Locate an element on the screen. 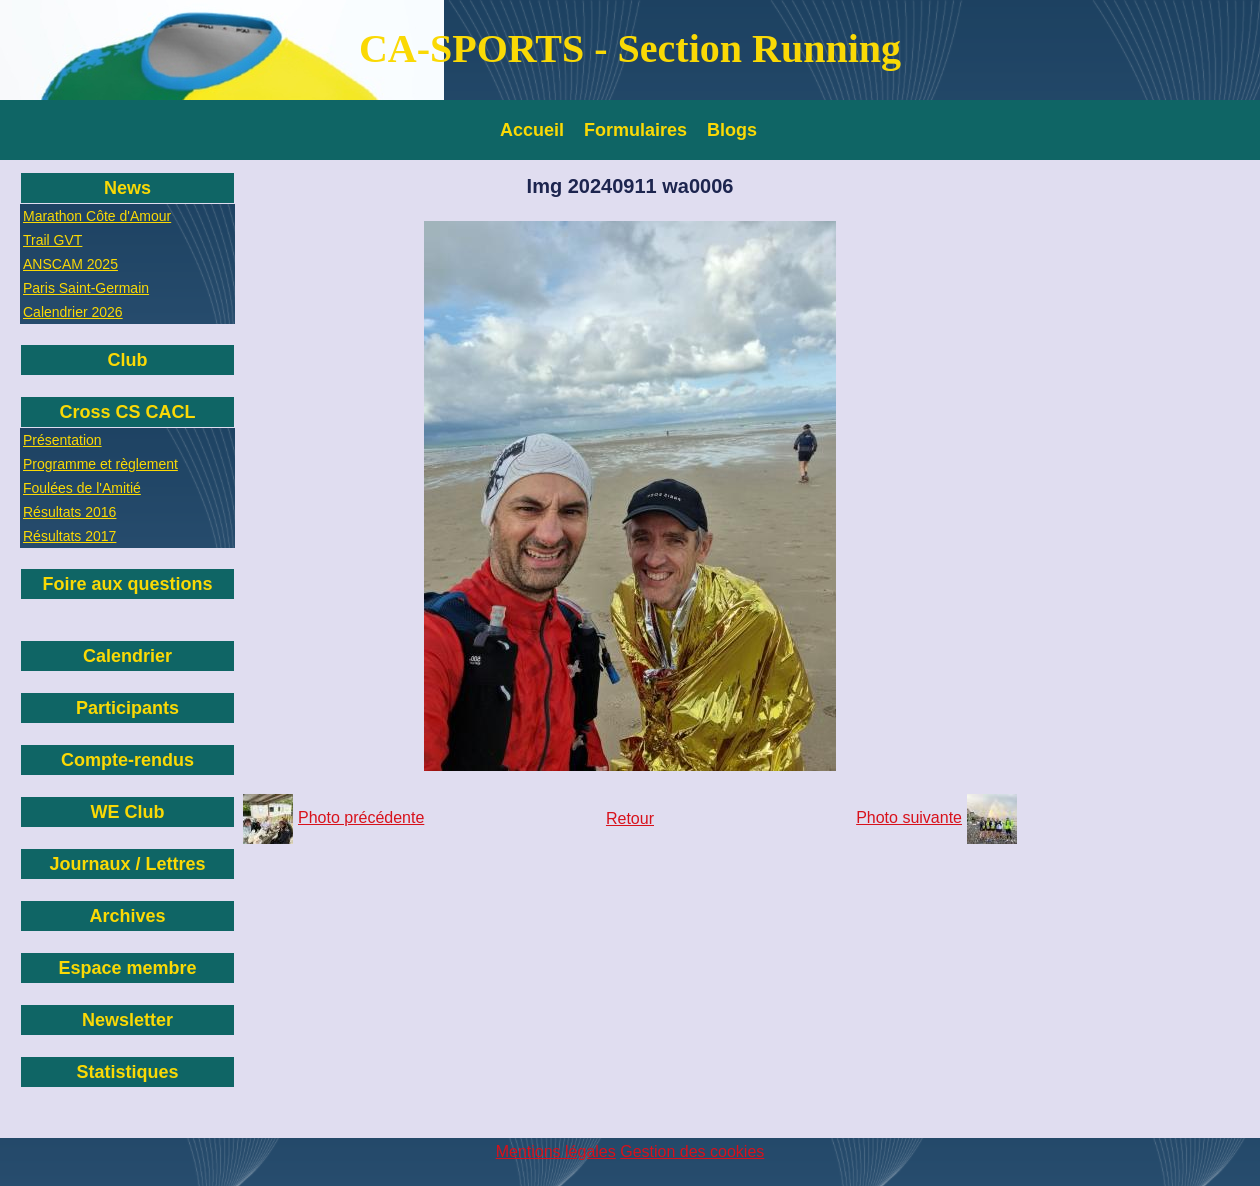 This screenshot has height=1186, width=1260. ANSCAM 2025 is located at coordinates (70, 264).